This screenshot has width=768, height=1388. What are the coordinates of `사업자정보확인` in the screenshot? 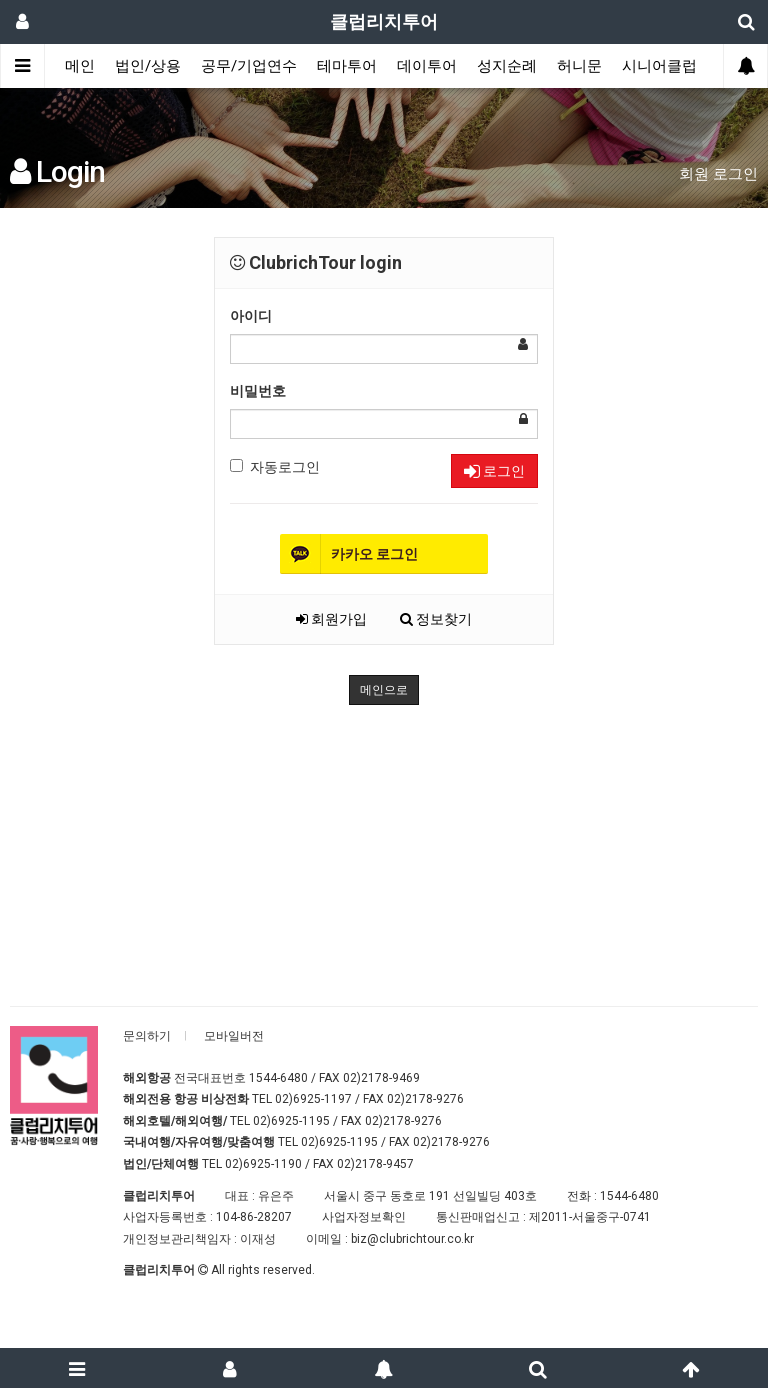 It's located at (364, 1217).